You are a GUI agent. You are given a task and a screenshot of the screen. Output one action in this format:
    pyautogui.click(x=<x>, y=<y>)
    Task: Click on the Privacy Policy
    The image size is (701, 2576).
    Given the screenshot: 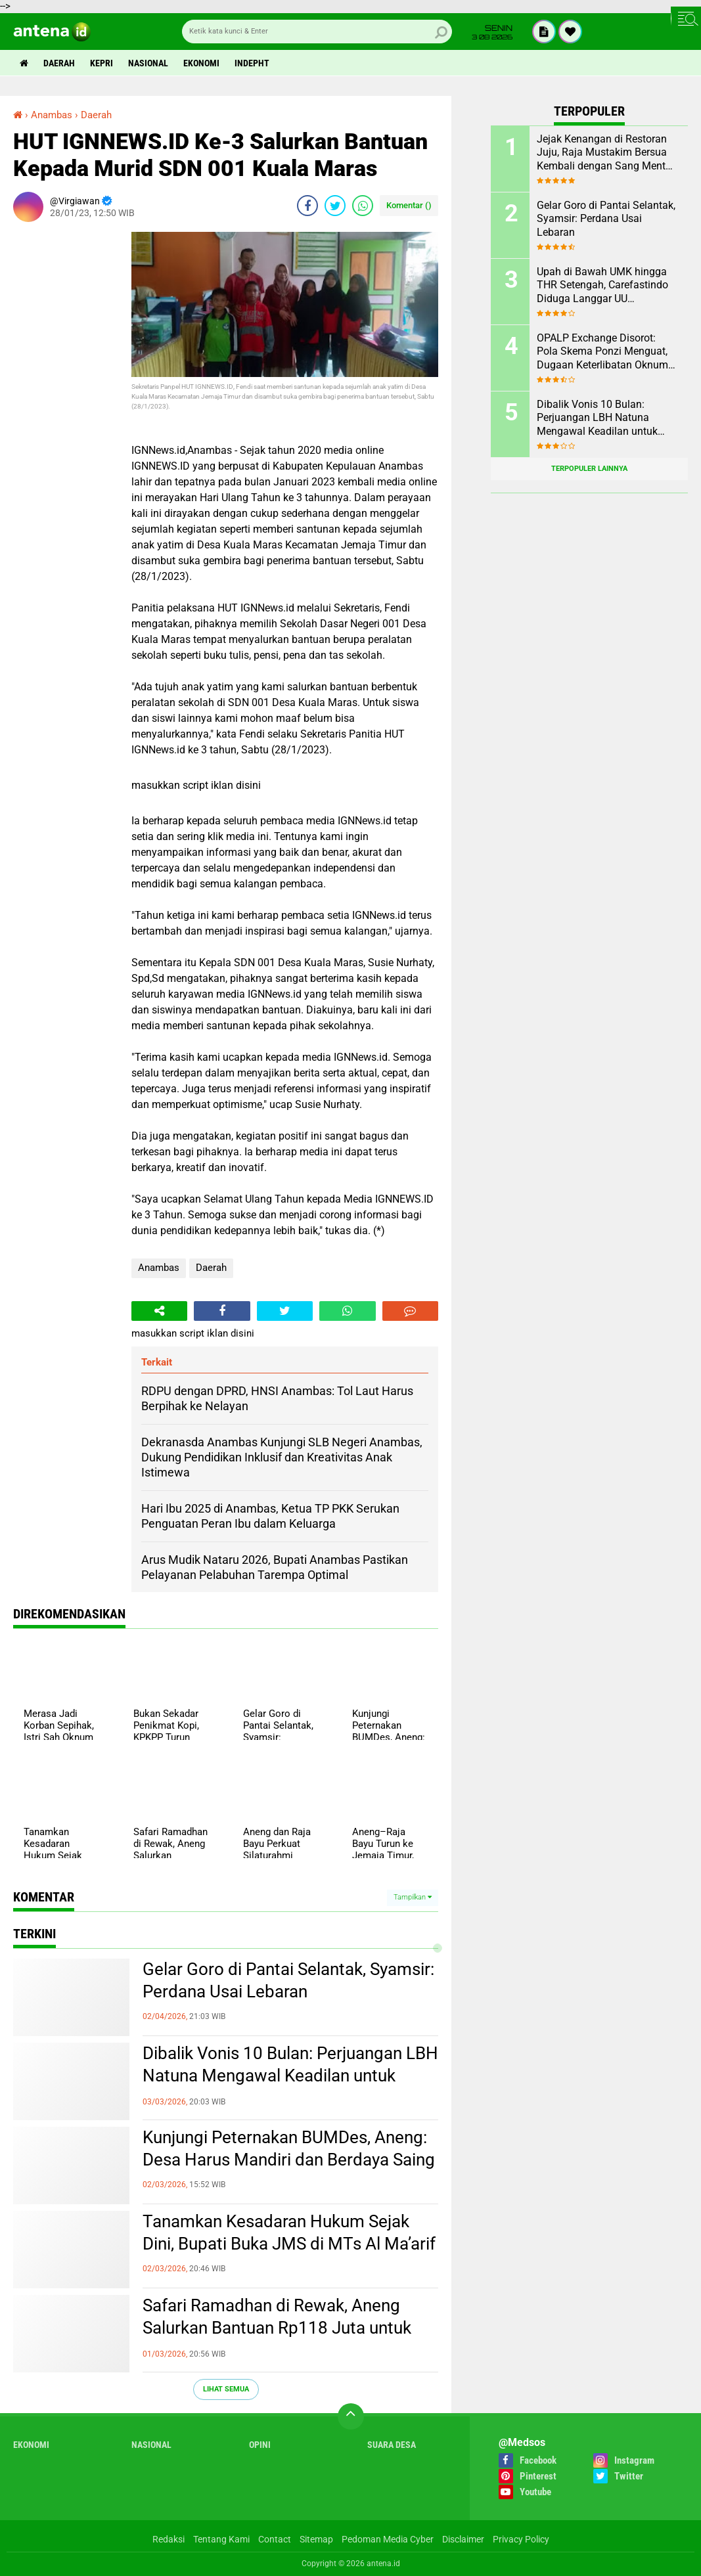 What is the action you would take?
    pyautogui.click(x=521, y=2539)
    